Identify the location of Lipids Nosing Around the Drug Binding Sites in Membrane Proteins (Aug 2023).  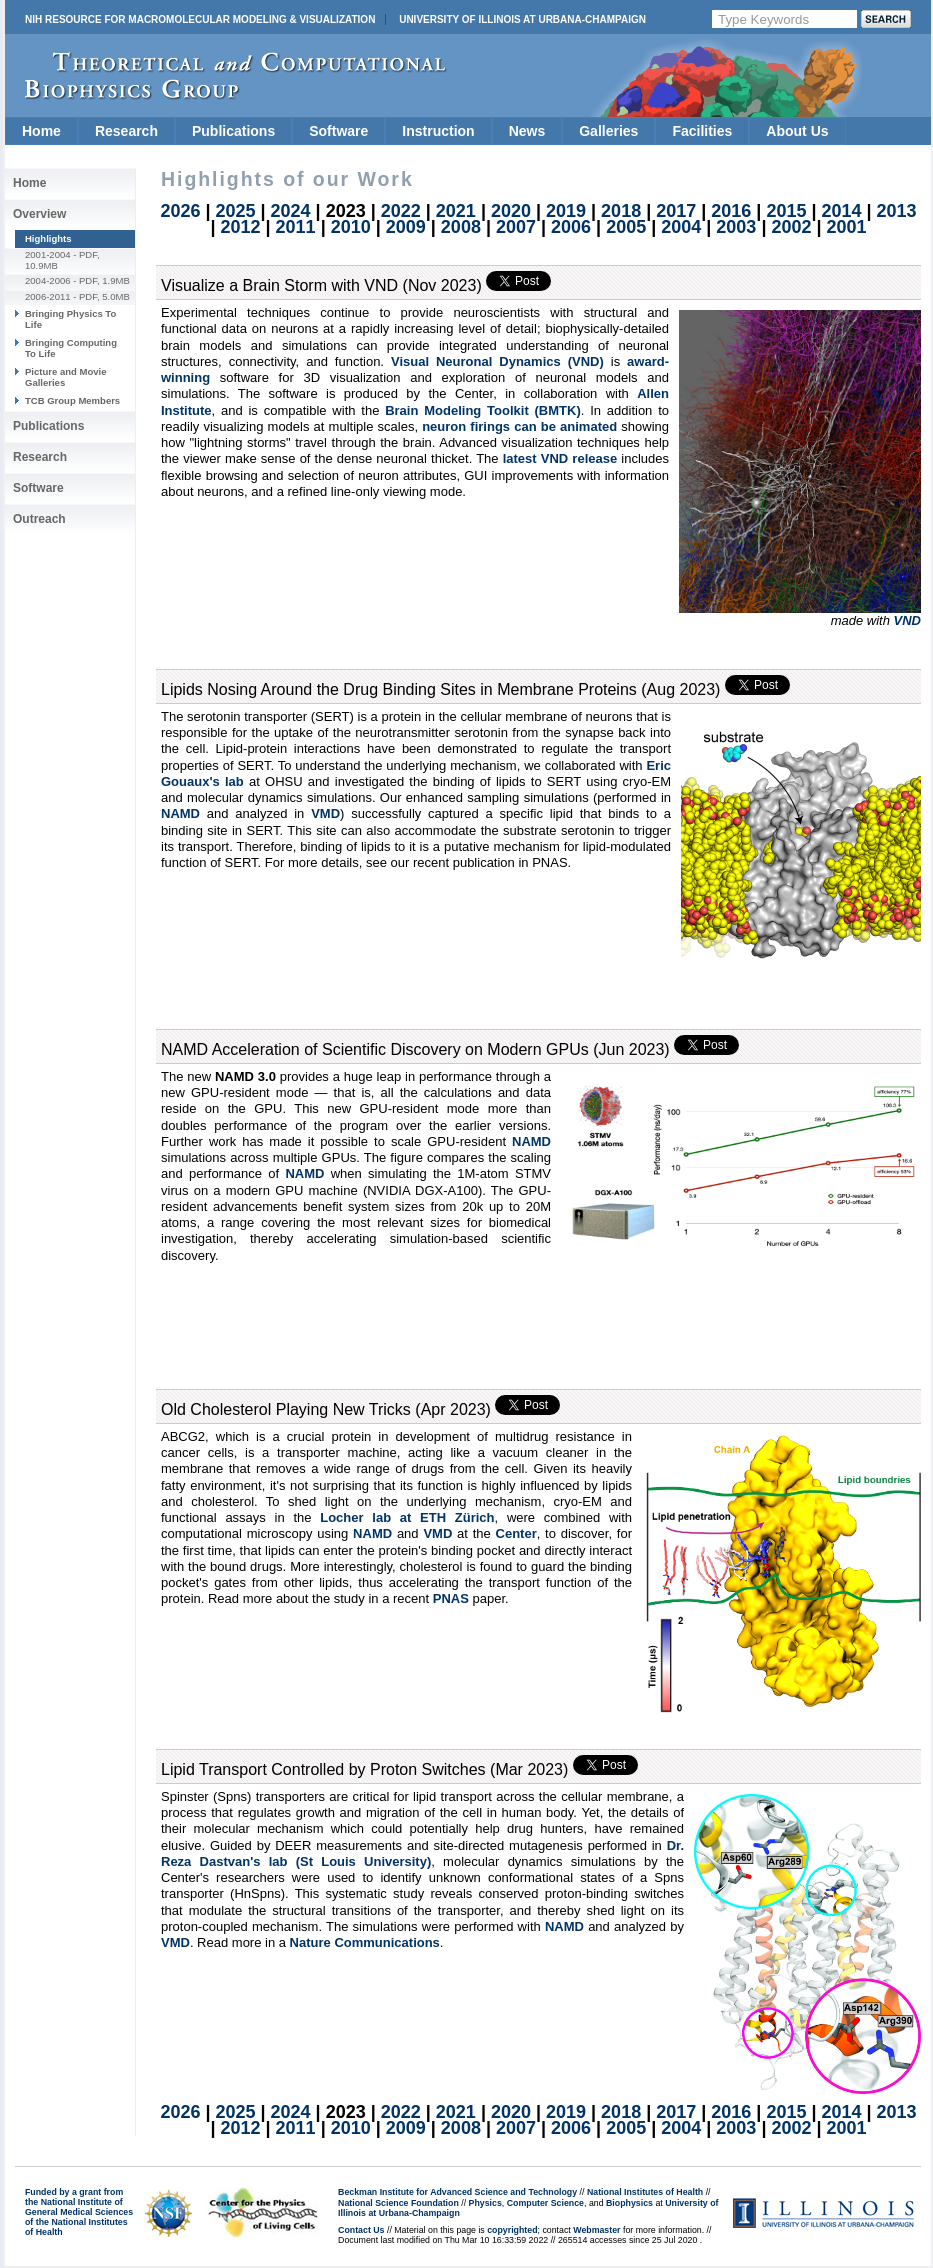
(440, 689).